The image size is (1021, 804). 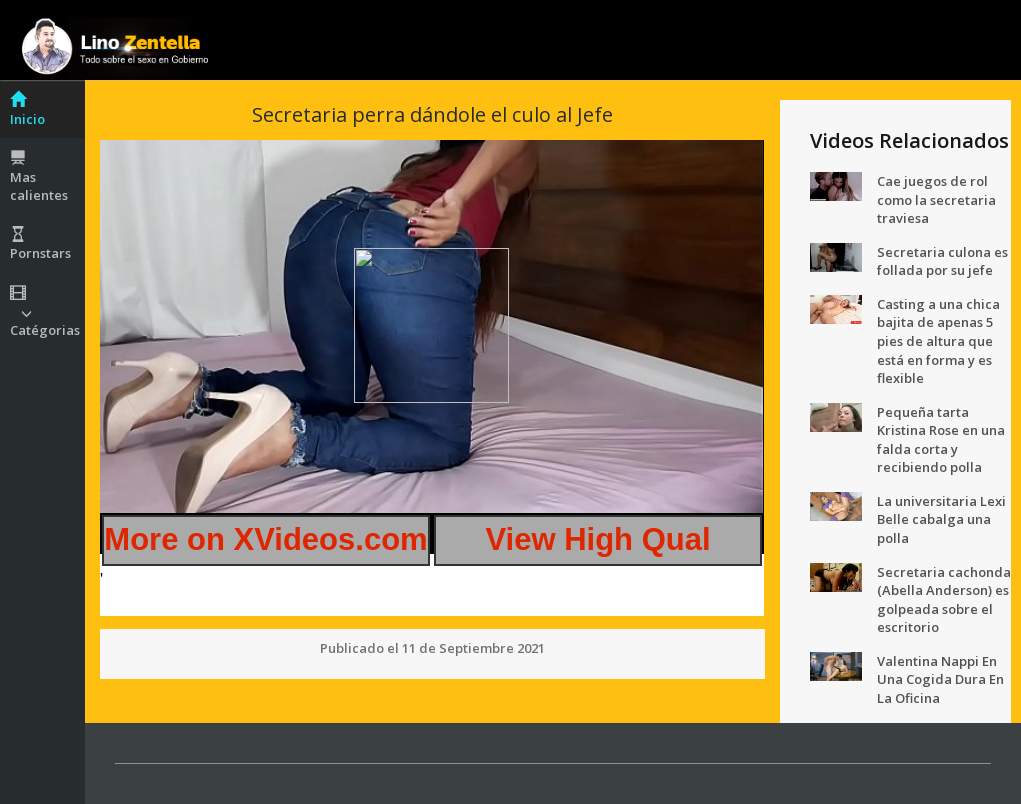 What do you see at coordinates (940, 679) in the screenshot?
I see `Valentina Nappi En Una Cogida Dura En La Oficina` at bounding box center [940, 679].